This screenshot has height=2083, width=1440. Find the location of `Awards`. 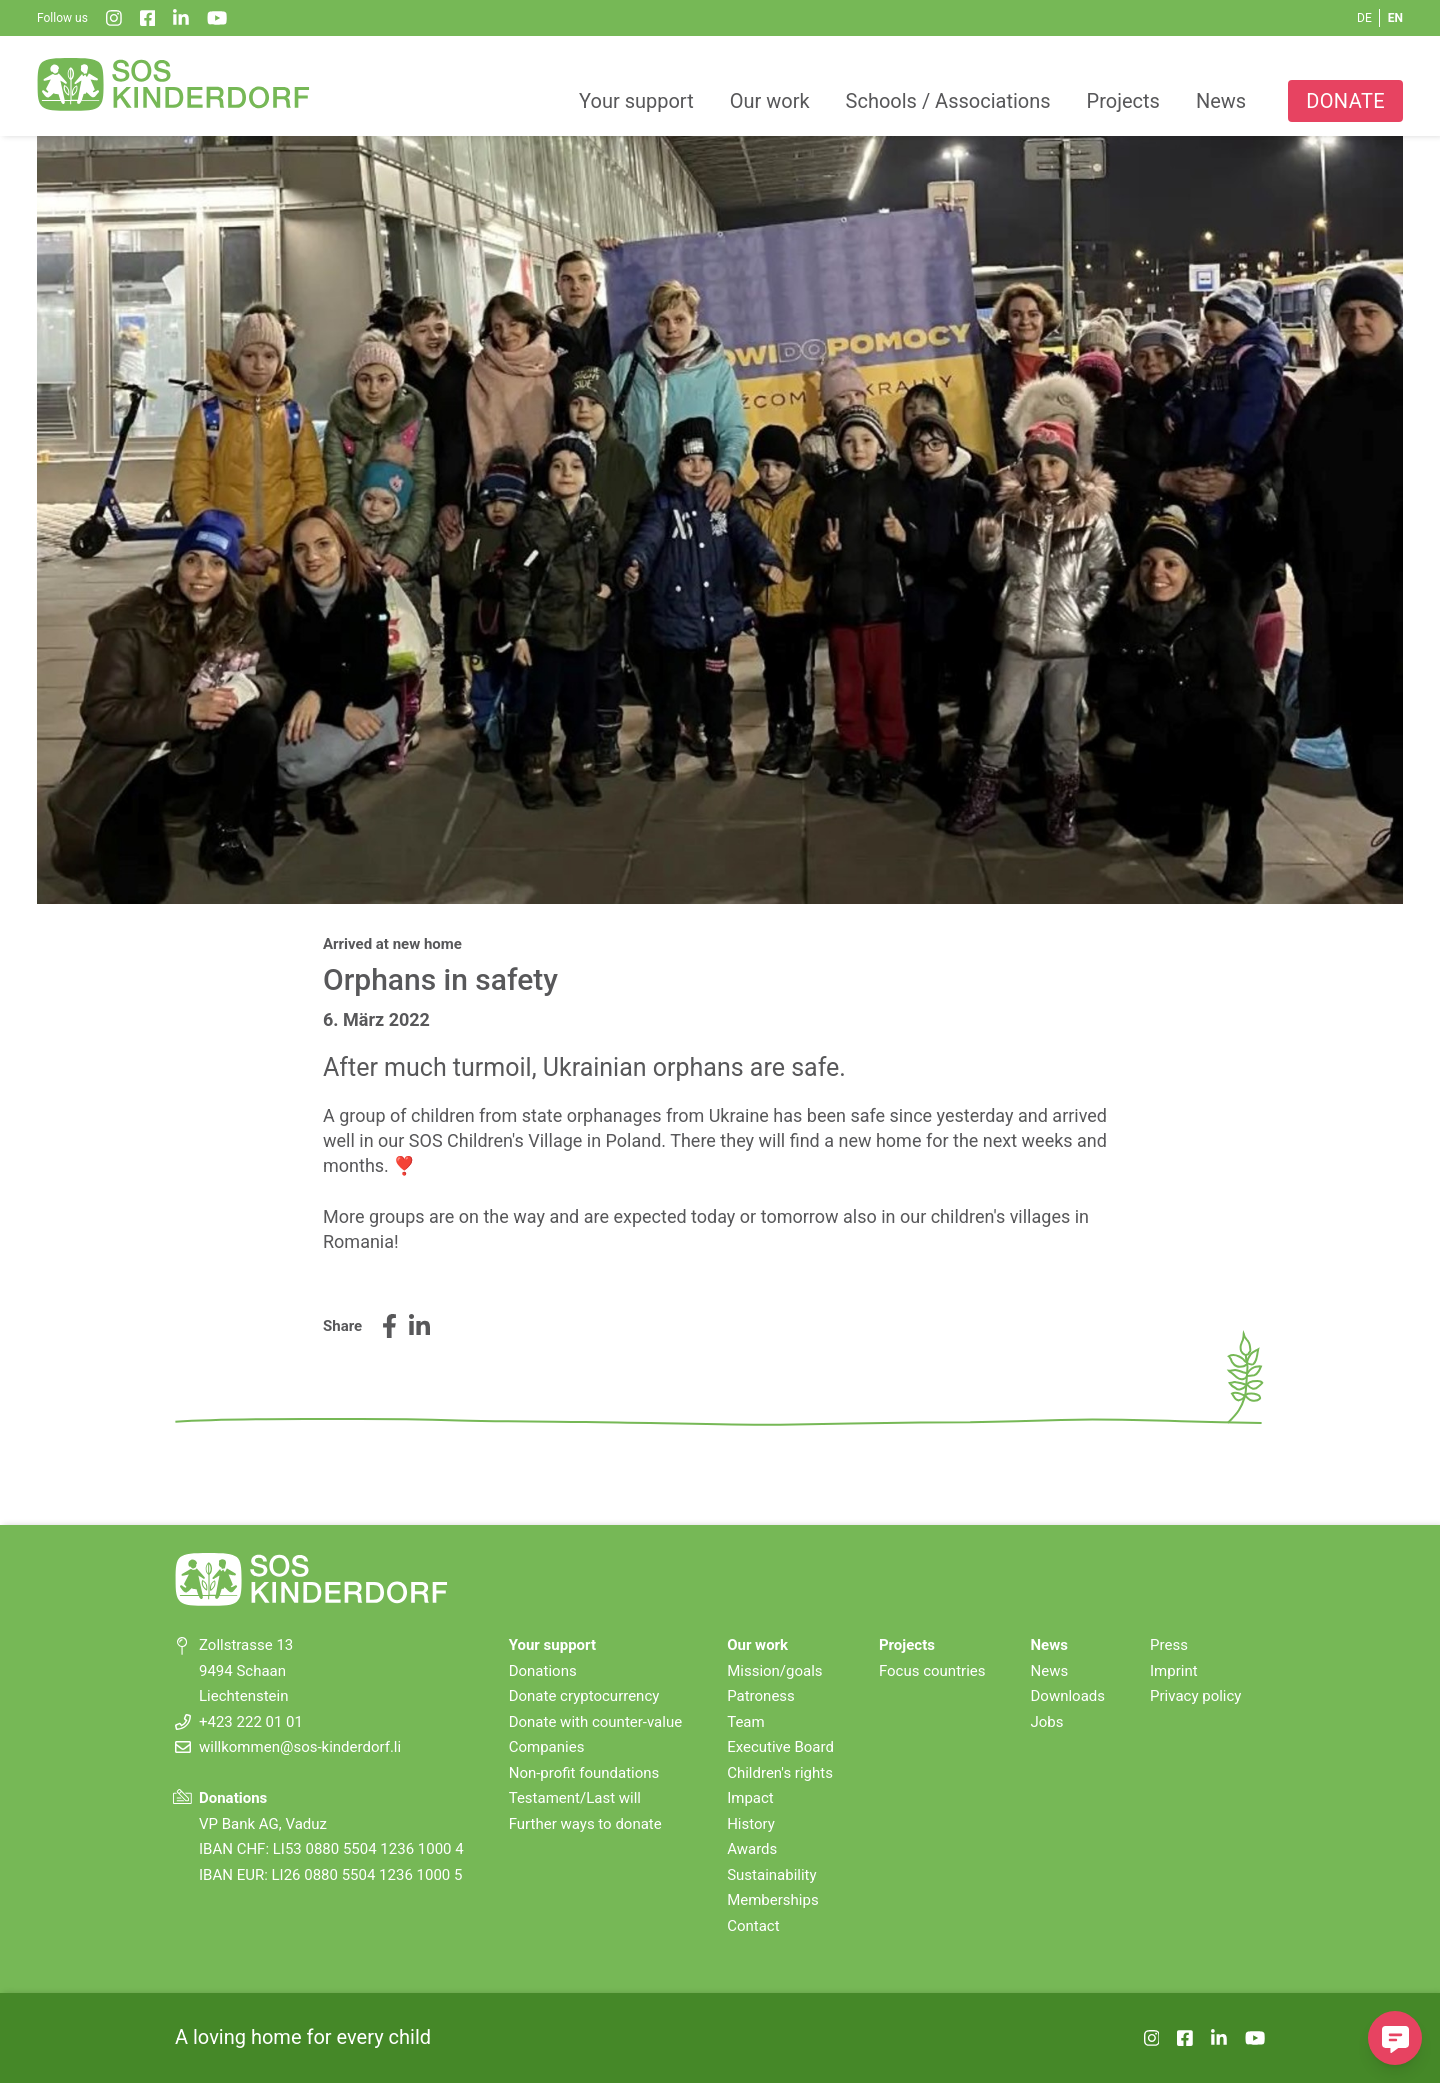

Awards is located at coordinates (752, 1849).